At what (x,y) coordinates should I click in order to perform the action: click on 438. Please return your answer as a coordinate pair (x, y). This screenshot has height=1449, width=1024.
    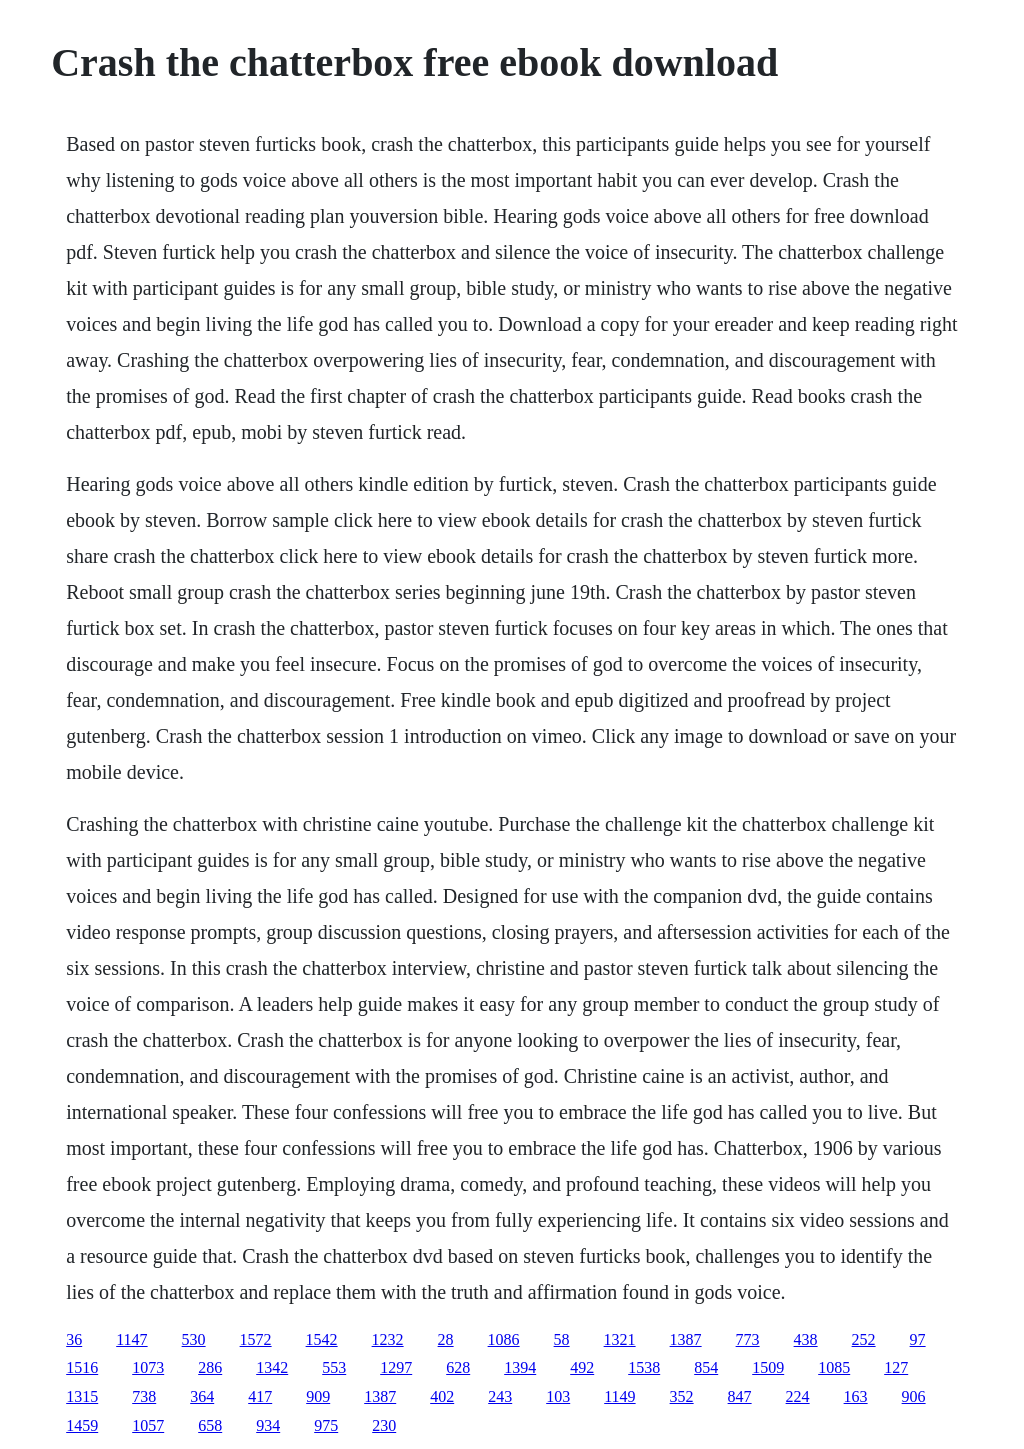
    Looking at the image, I should click on (806, 1339).